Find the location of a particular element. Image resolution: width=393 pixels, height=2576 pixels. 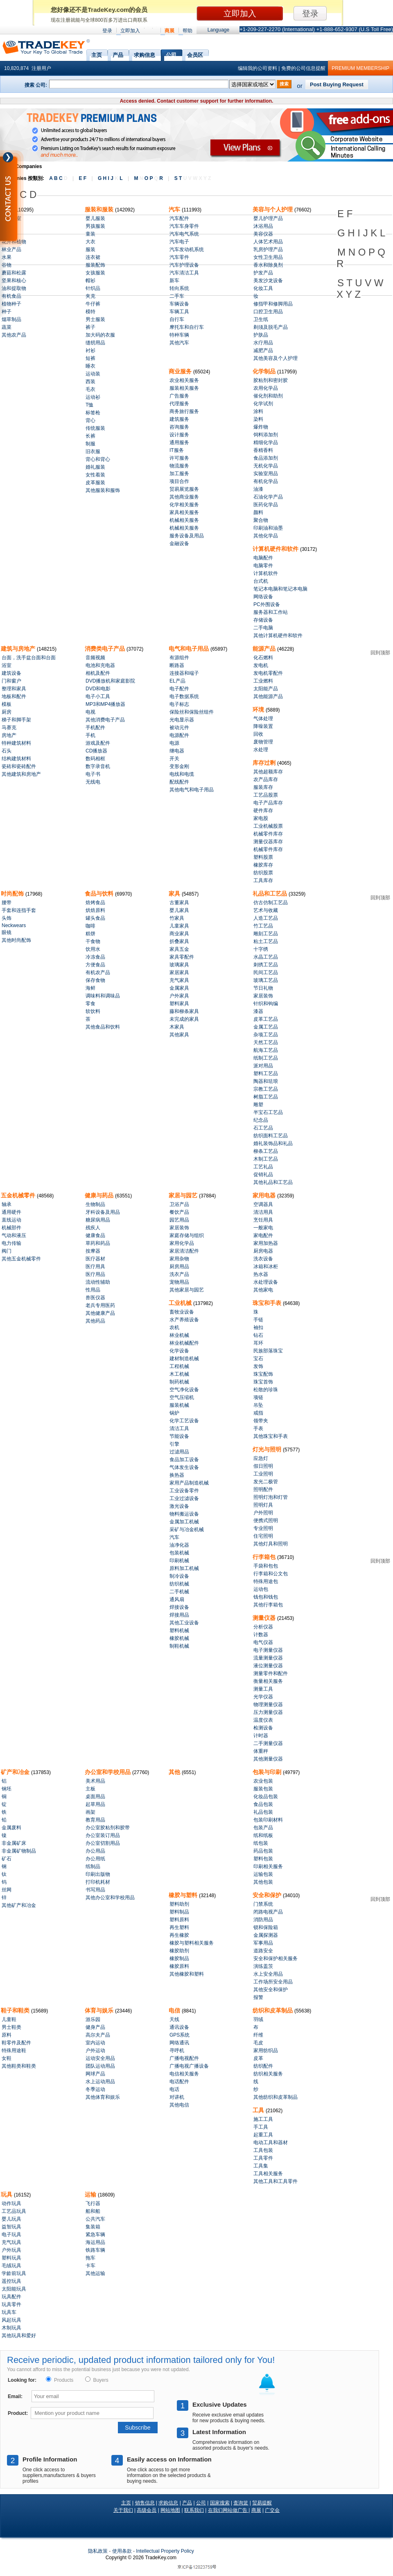

毛皮 is located at coordinates (258, 2043).